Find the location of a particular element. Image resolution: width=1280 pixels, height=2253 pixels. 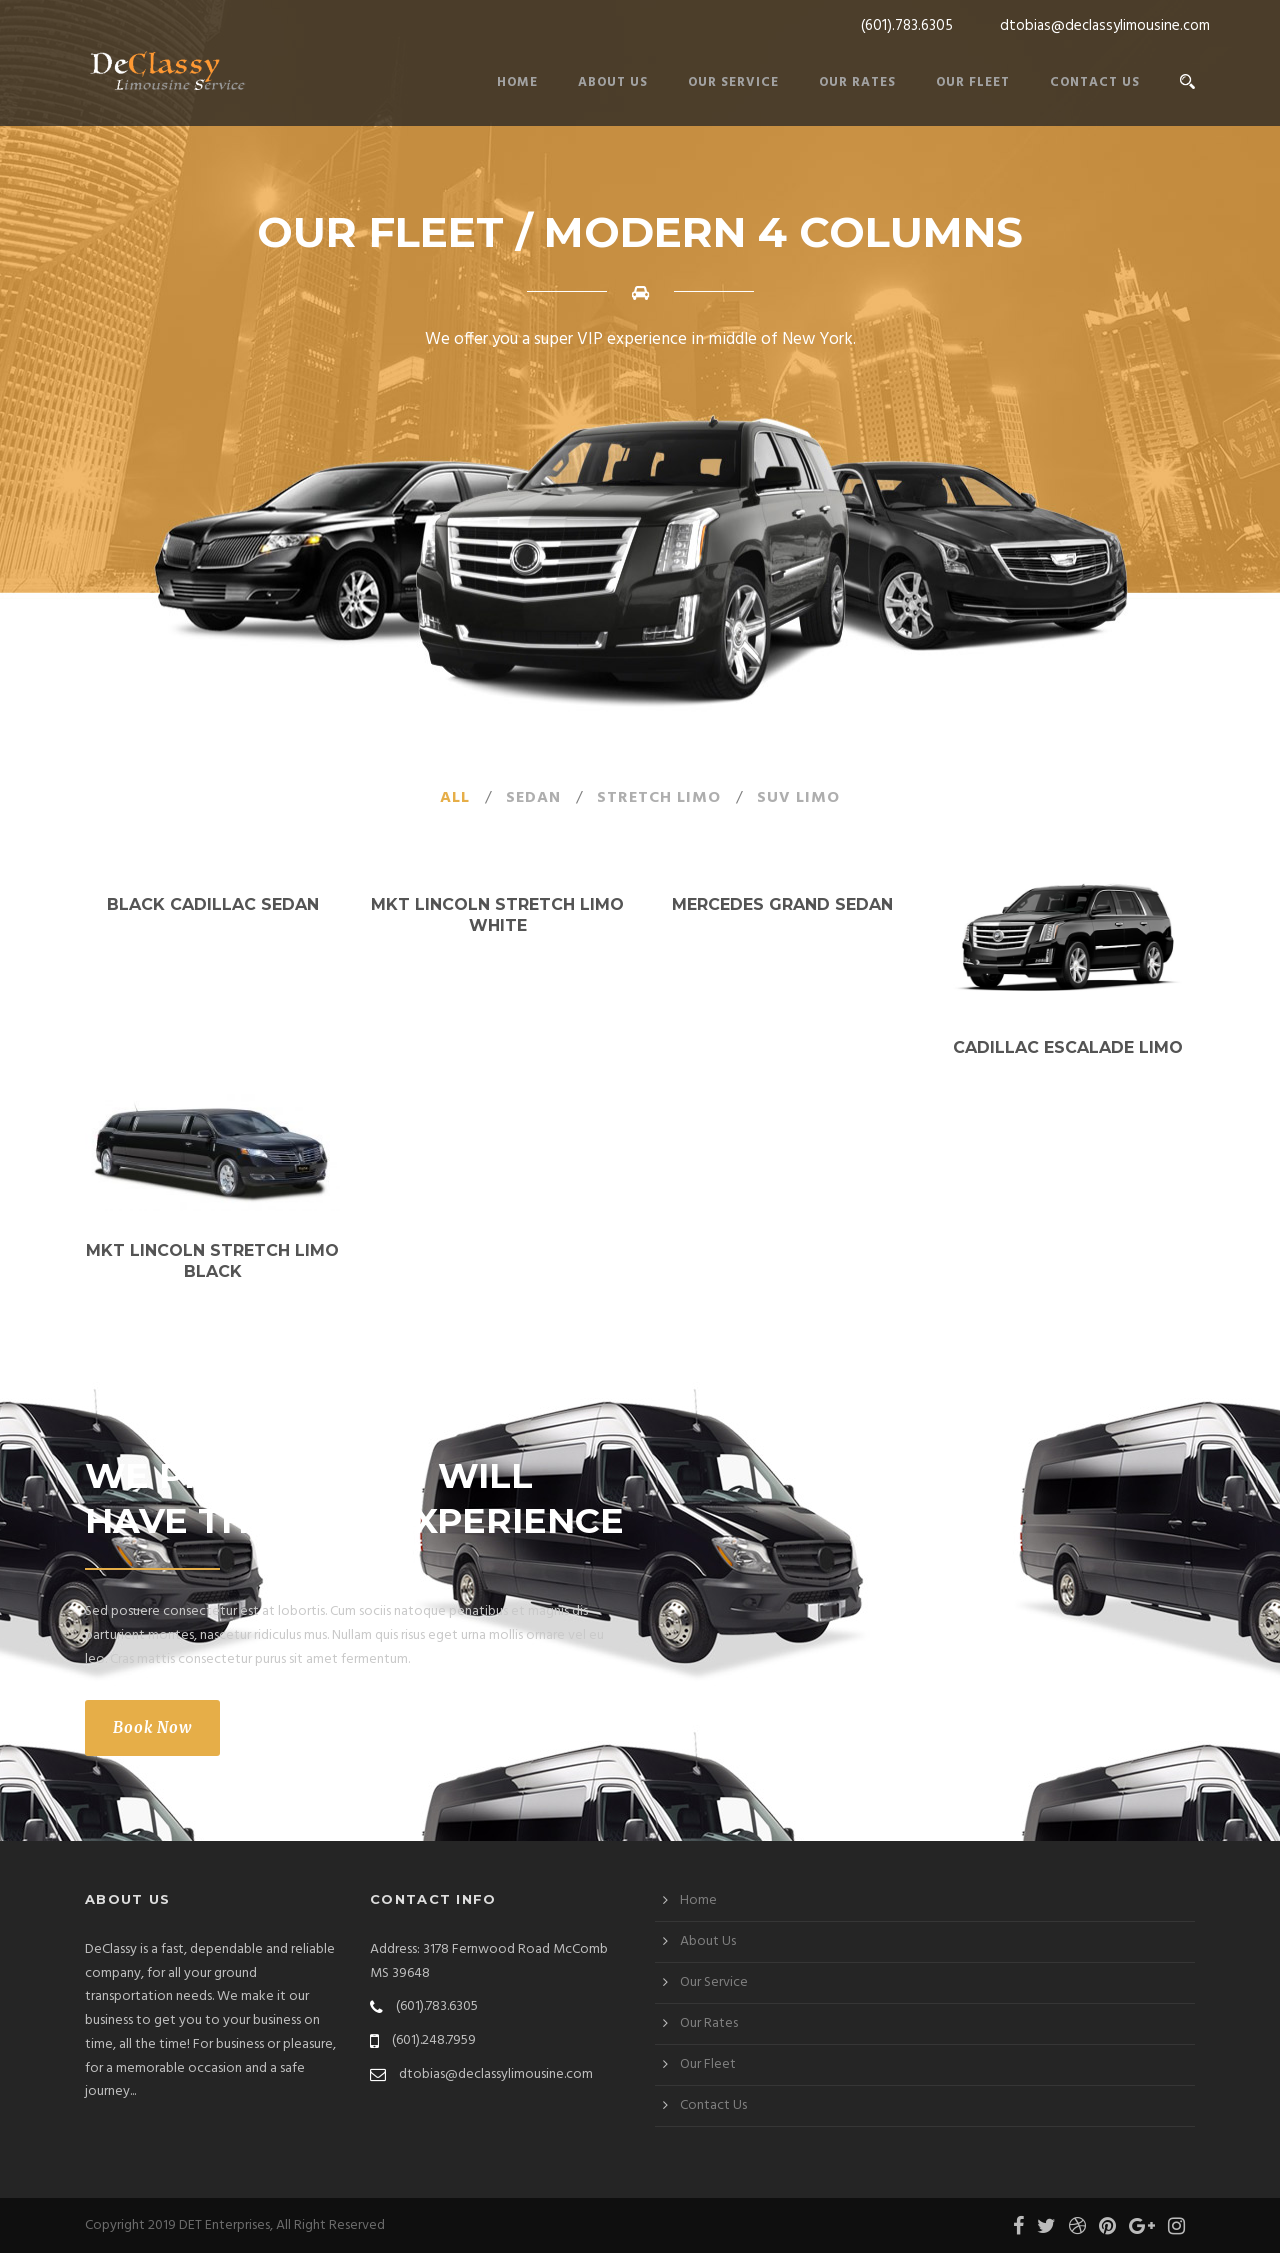

About Us is located at coordinates (613, 82).